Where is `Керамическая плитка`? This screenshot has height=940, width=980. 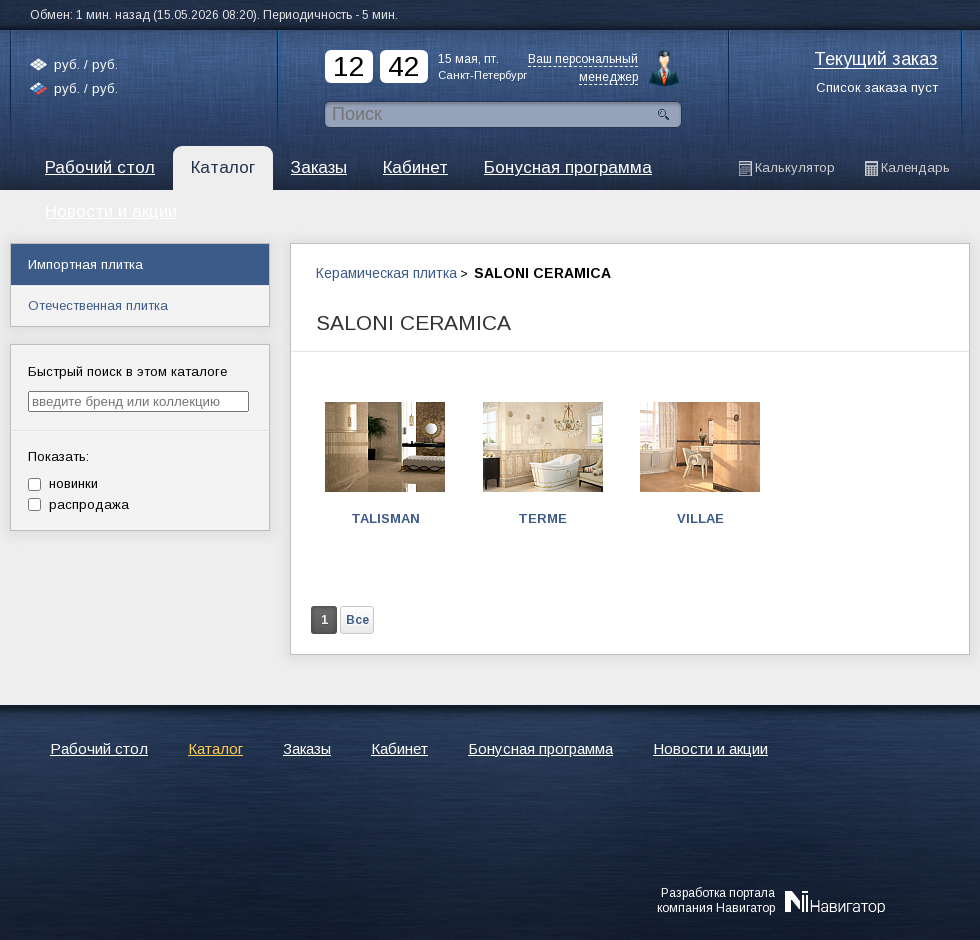
Керамическая плитка is located at coordinates (386, 273).